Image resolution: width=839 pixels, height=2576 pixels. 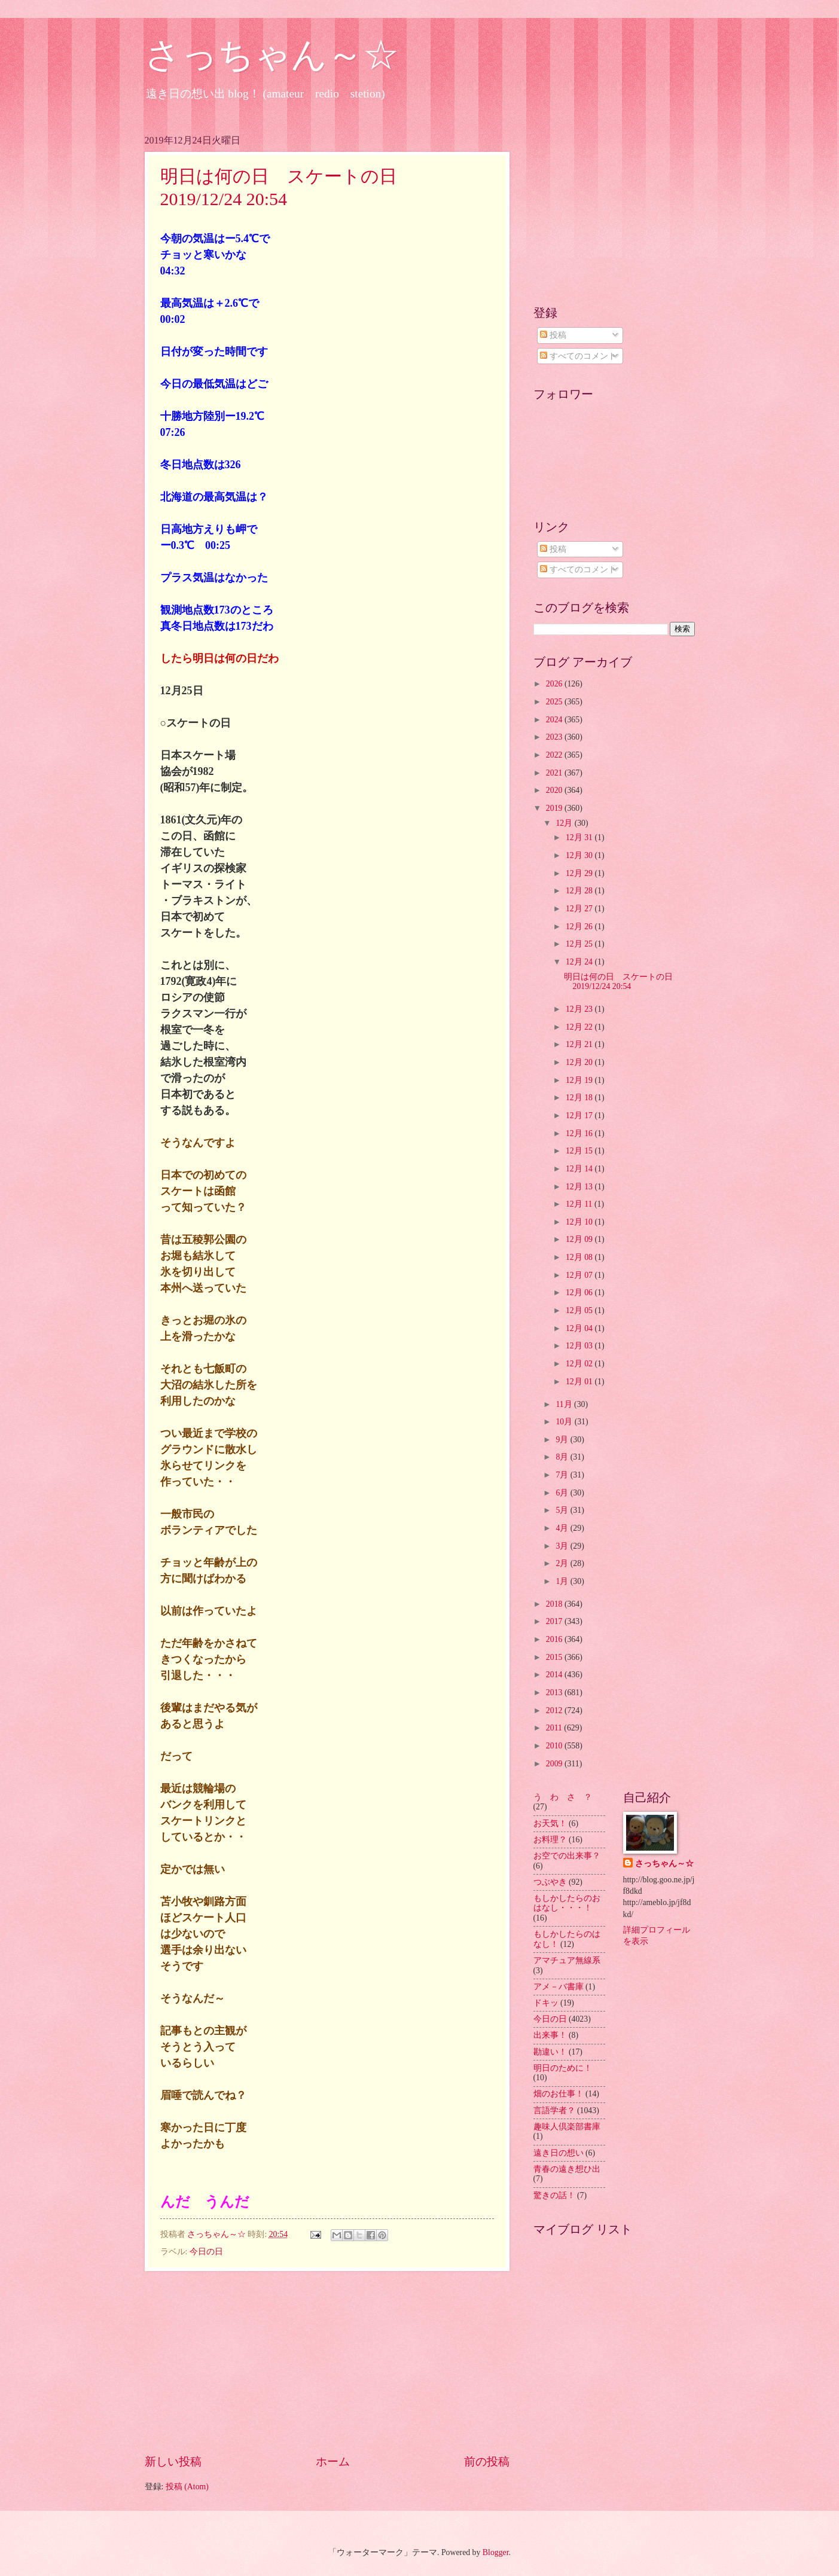 What do you see at coordinates (580, 1044) in the screenshot?
I see `12月 21` at bounding box center [580, 1044].